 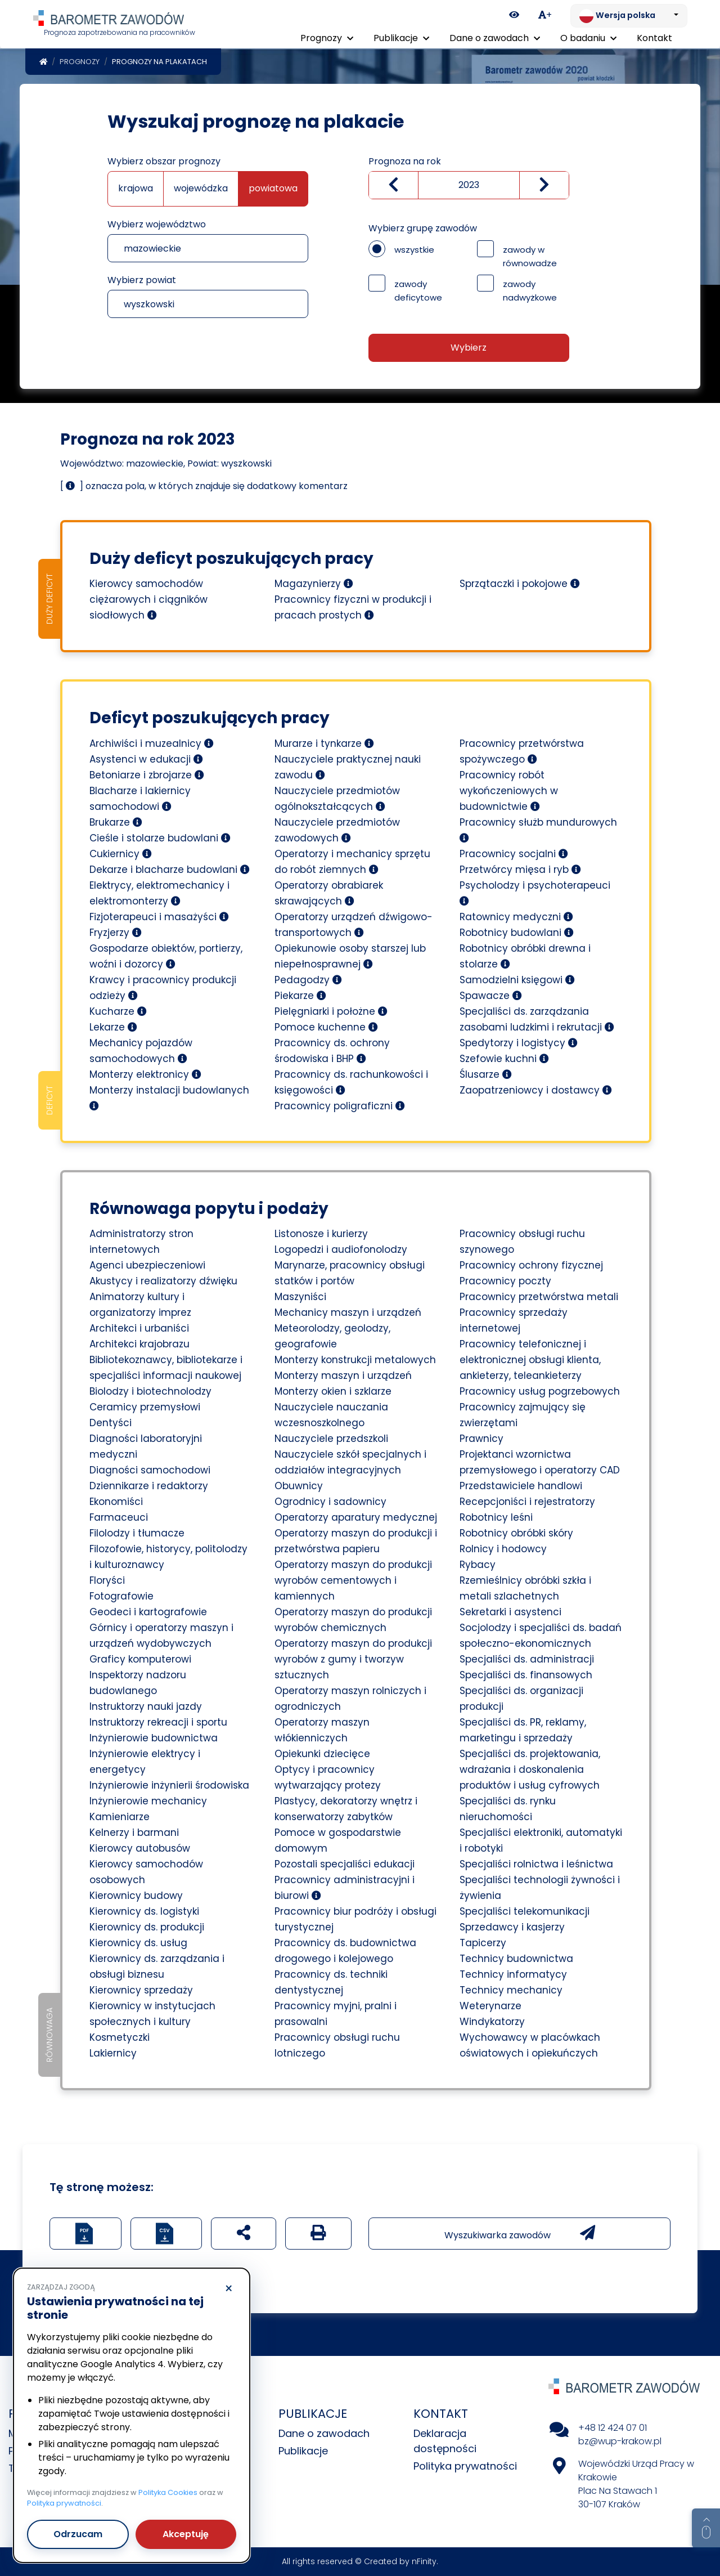 What do you see at coordinates (517, 932) in the screenshot?
I see `Robotnicy budowlani` at bounding box center [517, 932].